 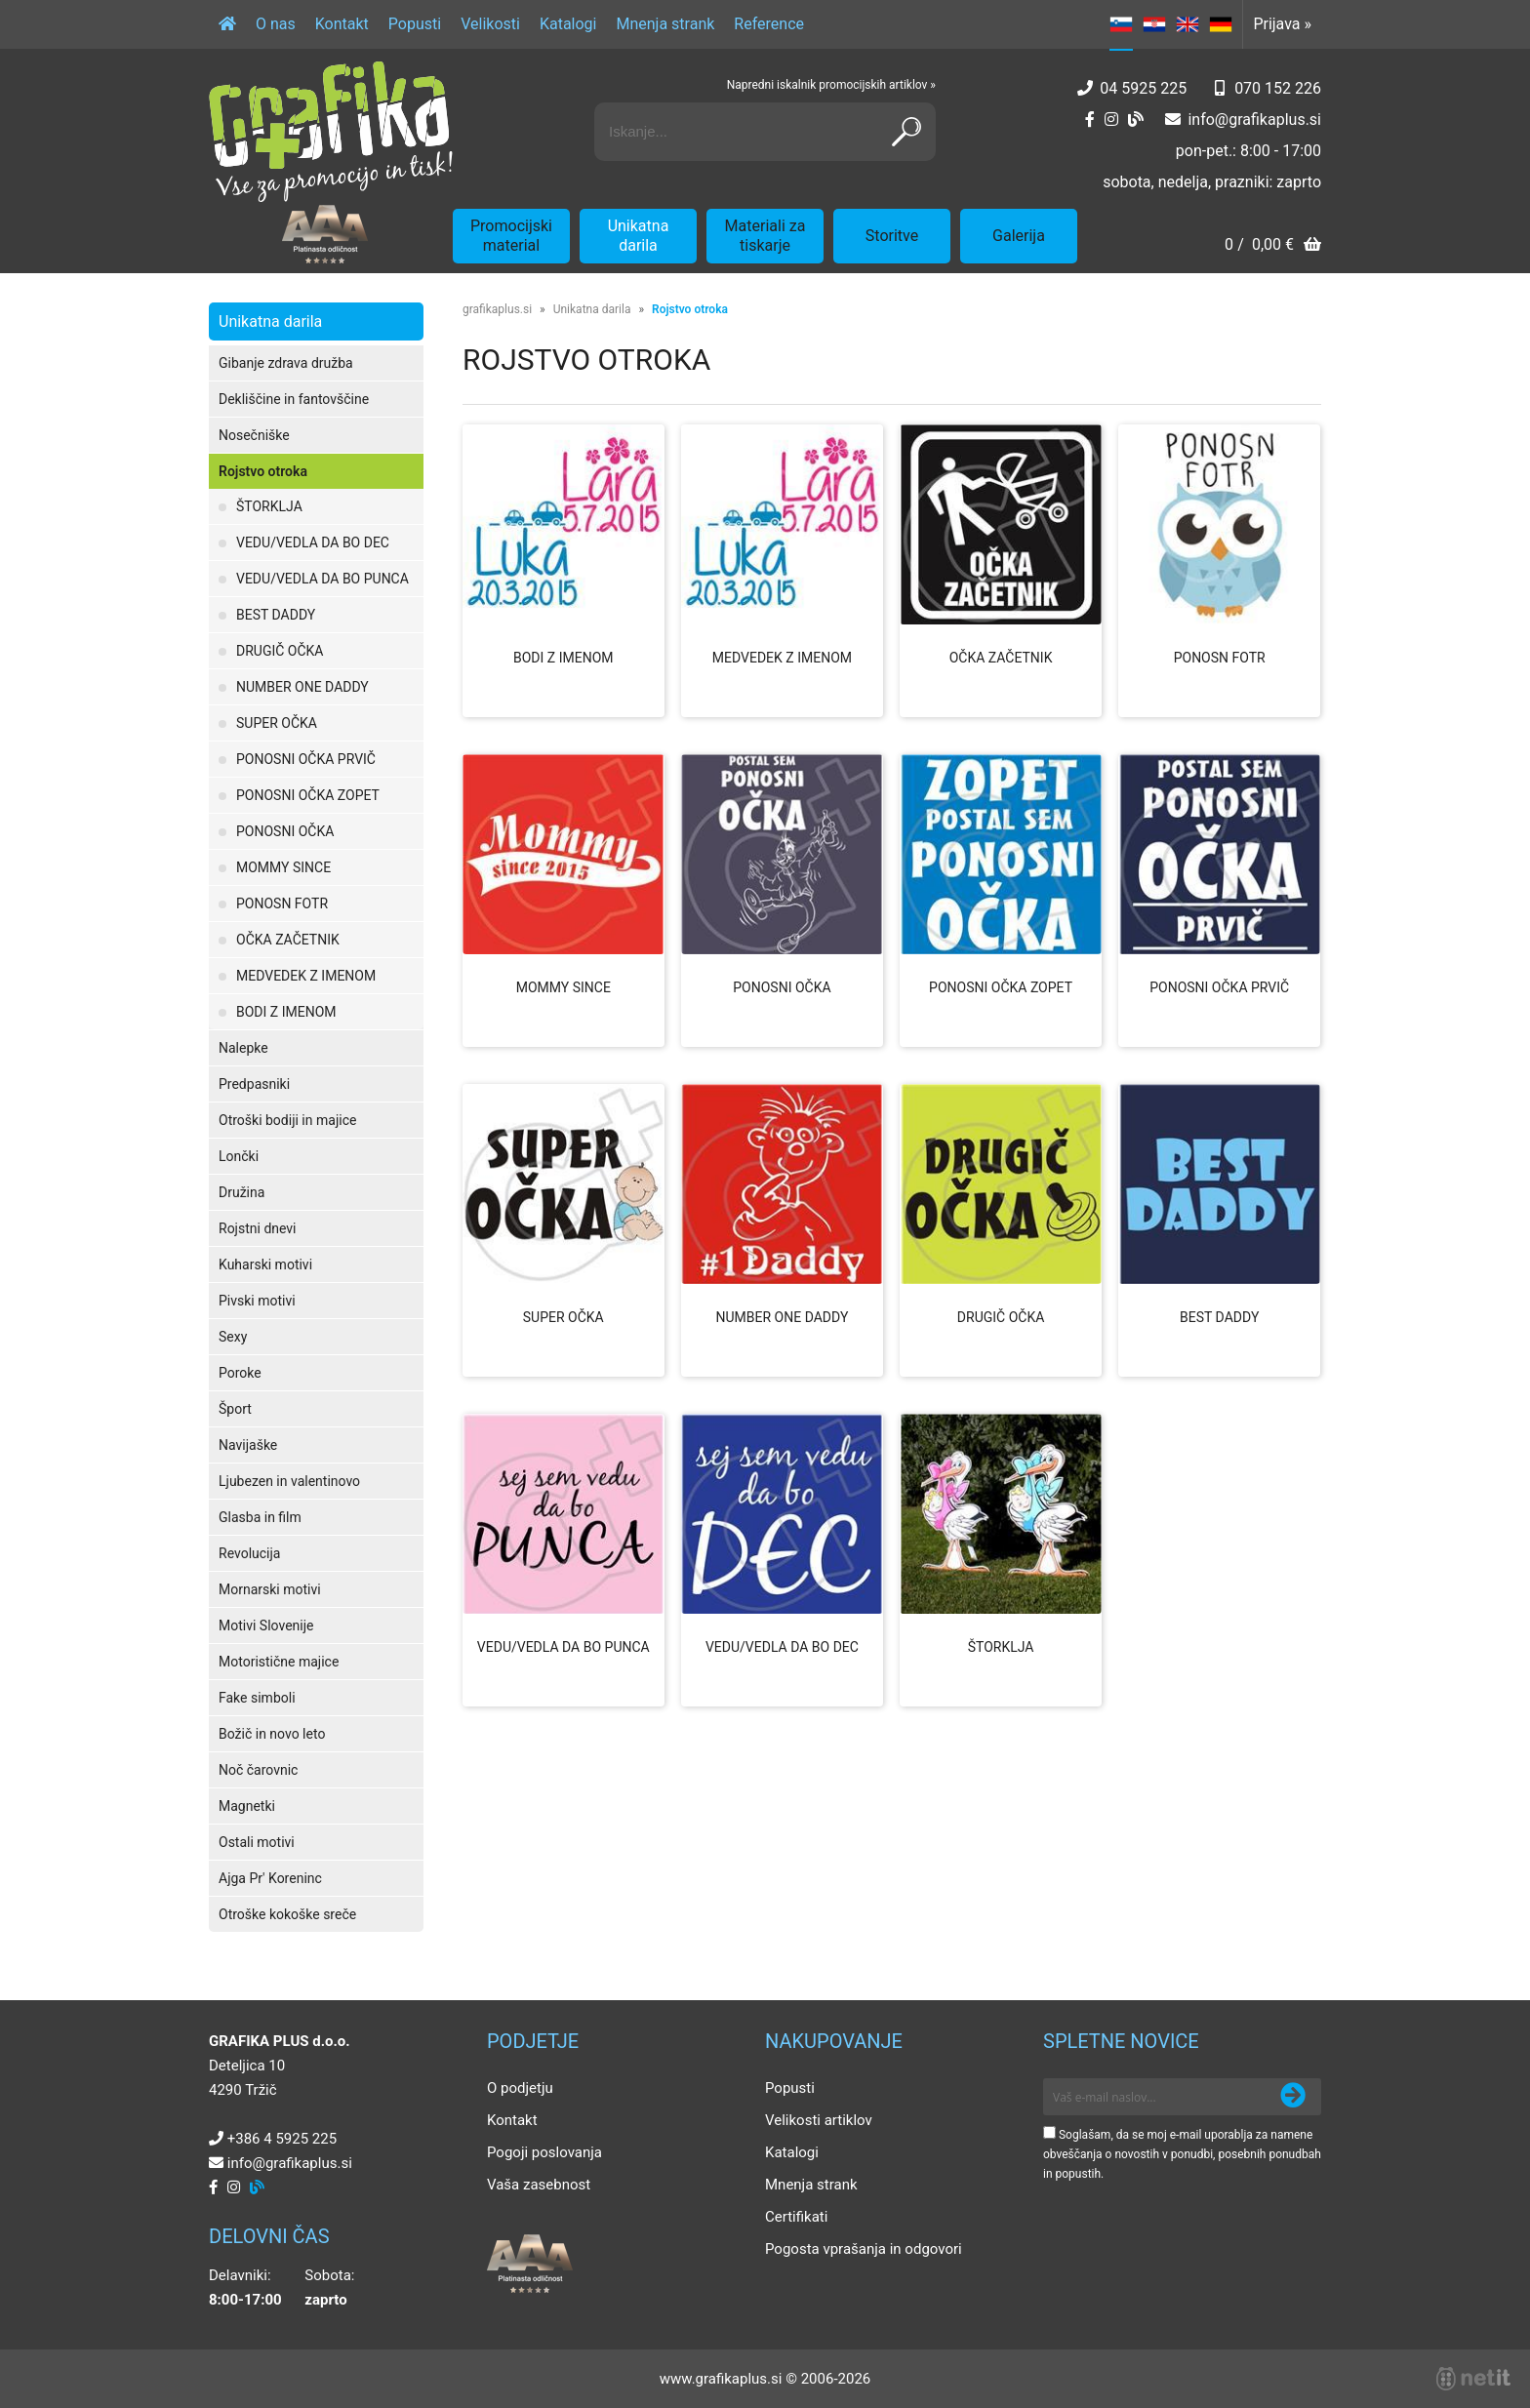 I want to click on PONOSNI OČKA ZOPET, so click(x=308, y=795).